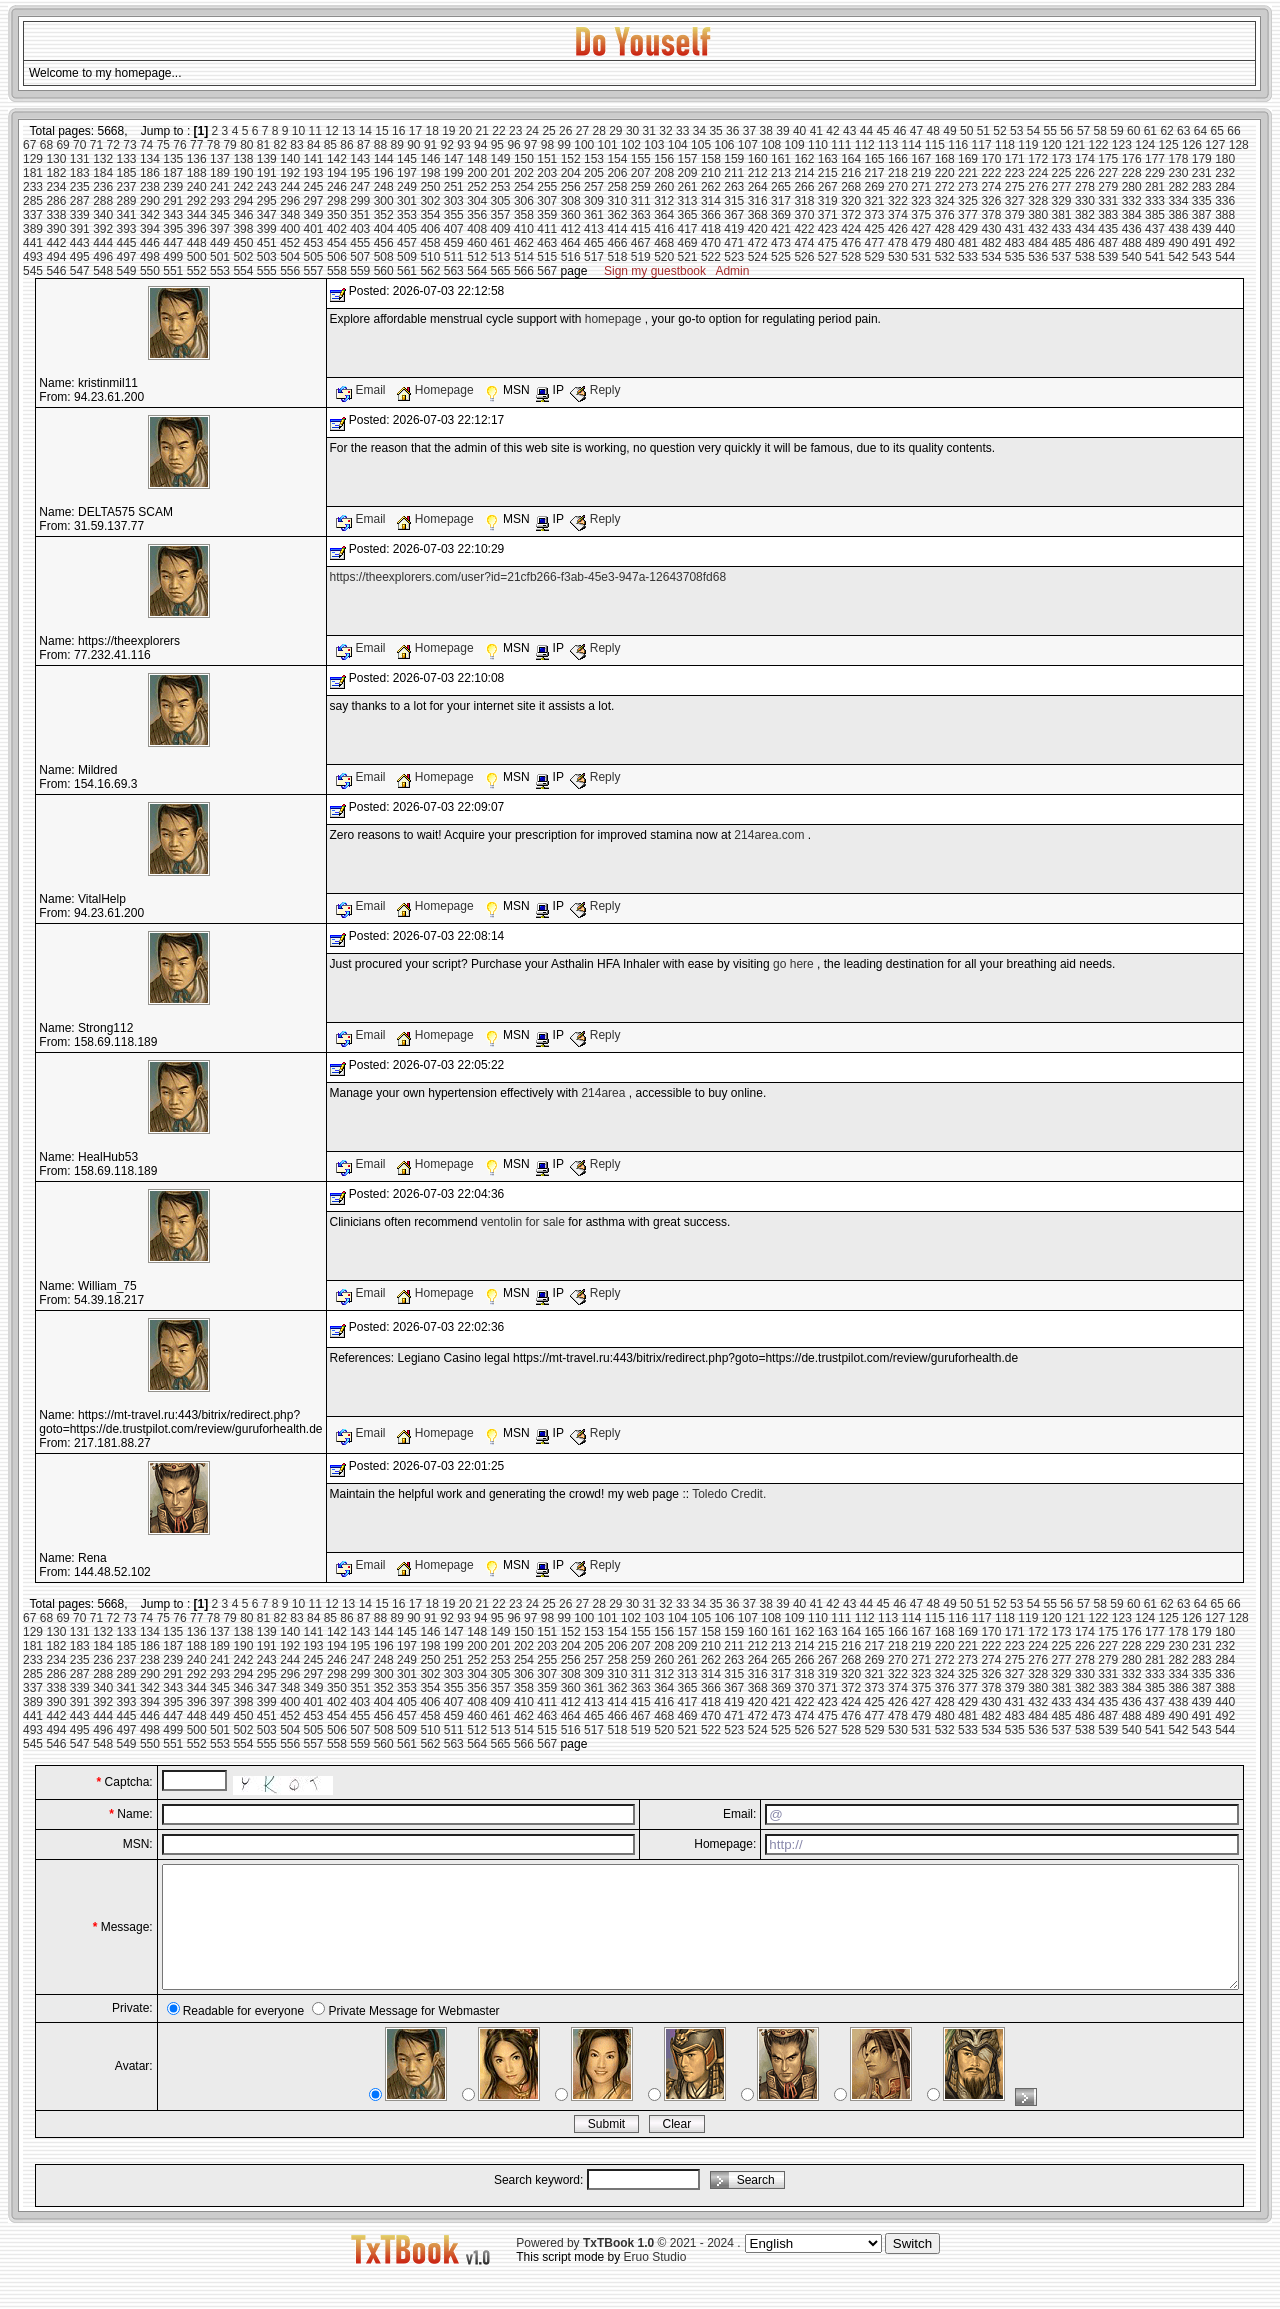 The image size is (1280, 2309). I want to click on 209, so click(688, 173).